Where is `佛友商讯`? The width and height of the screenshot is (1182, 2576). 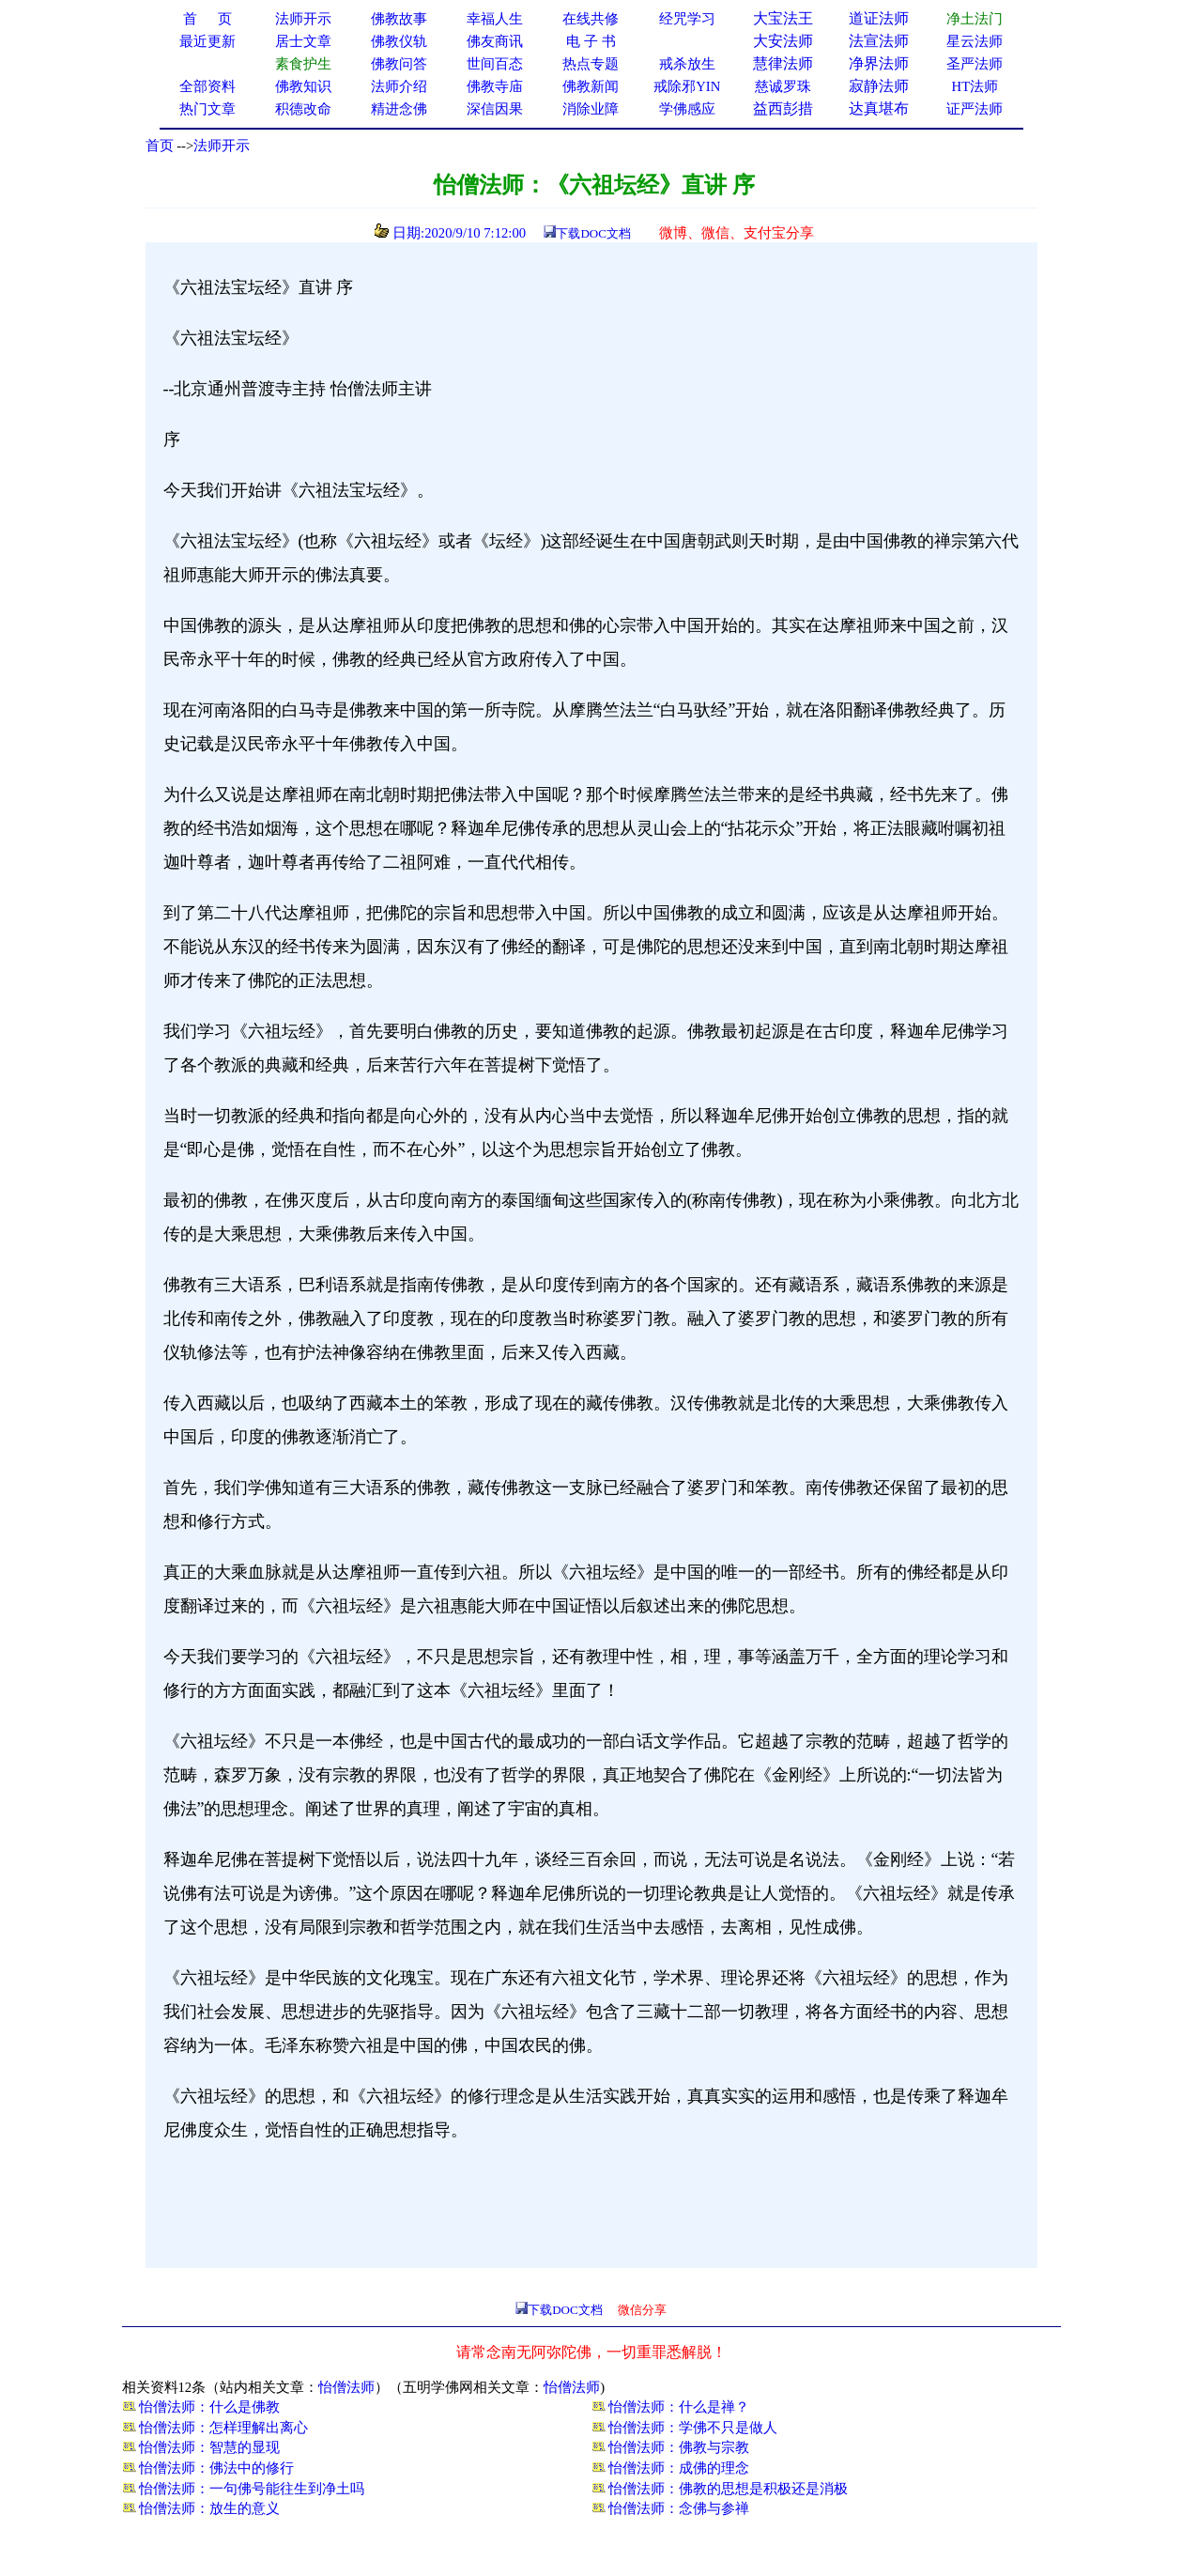
佛友商讯 is located at coordinates (495, 41).